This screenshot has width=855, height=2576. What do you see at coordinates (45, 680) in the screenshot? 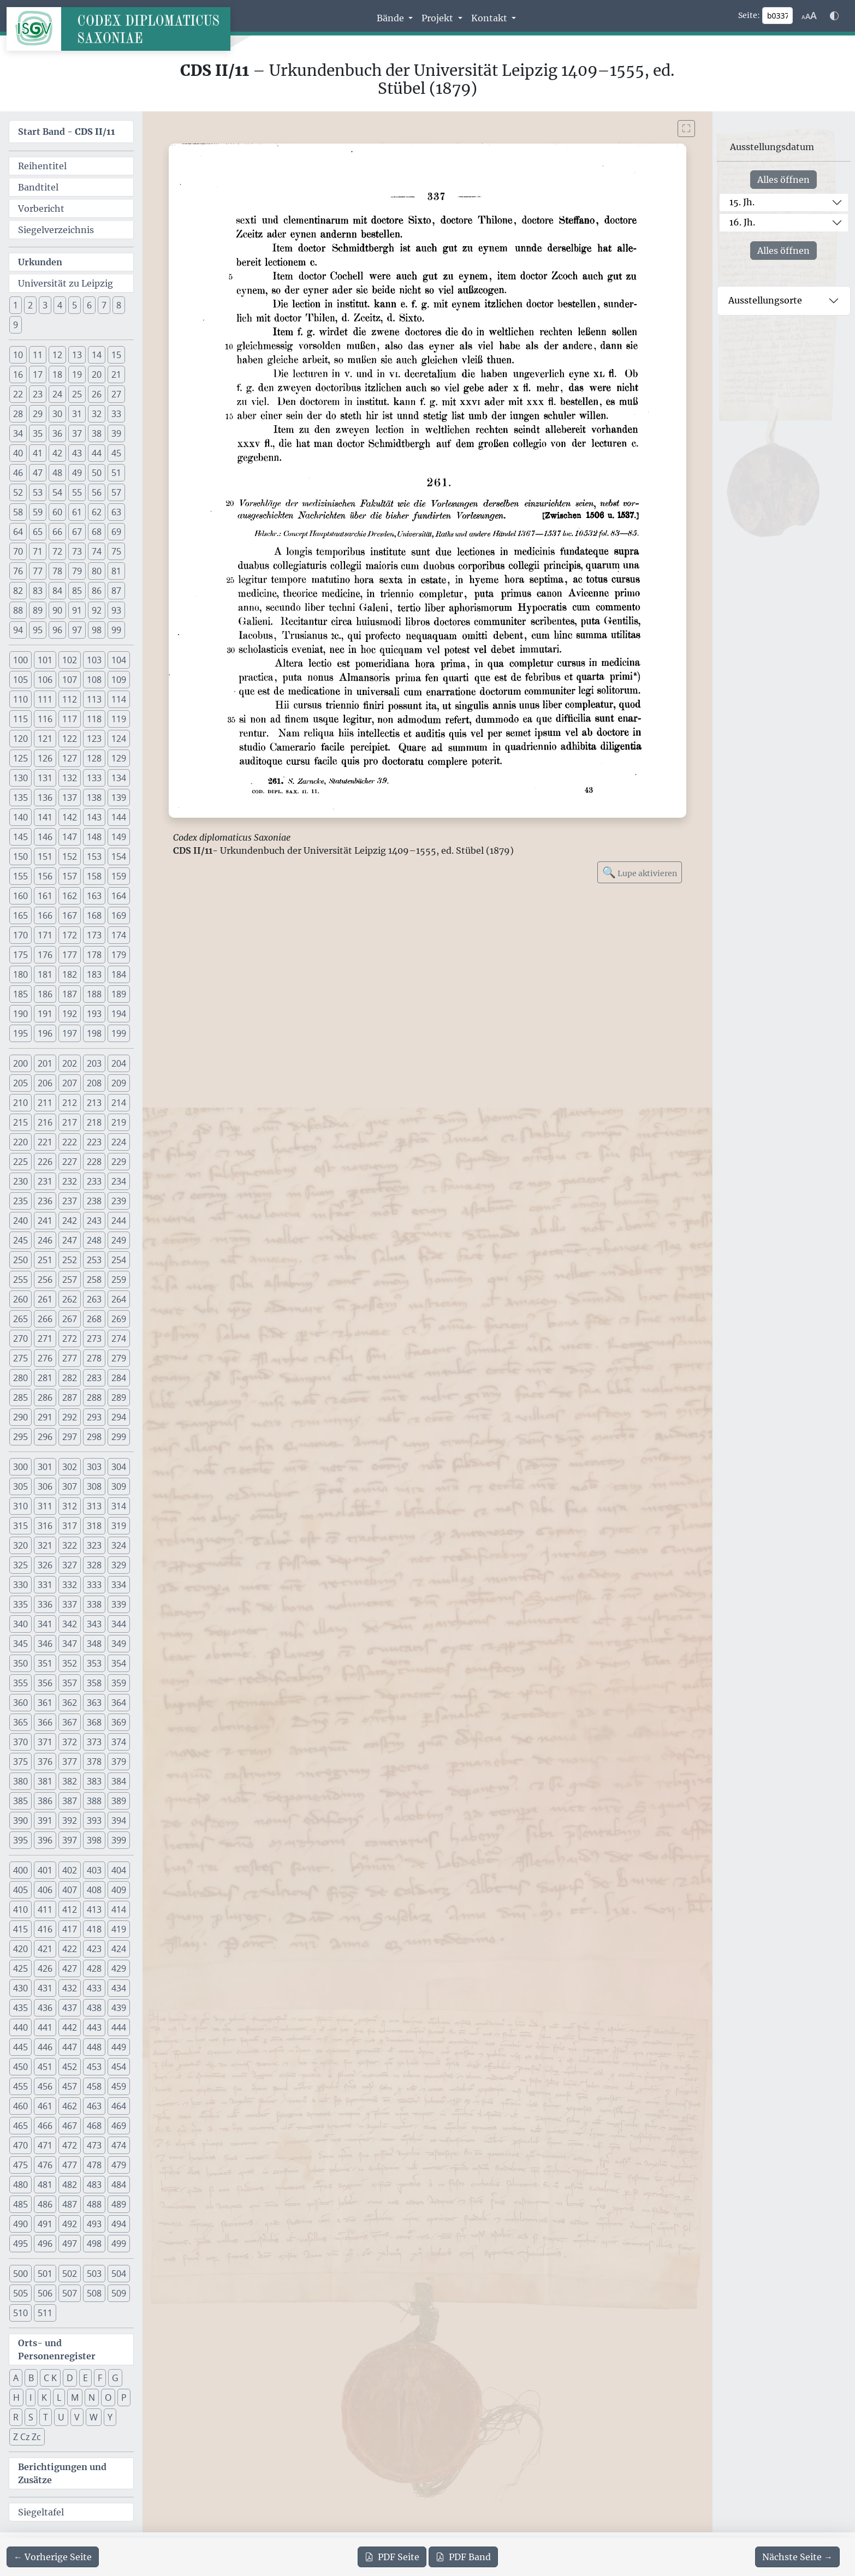
I see `106 [button]` at bounding box center [45, 680].